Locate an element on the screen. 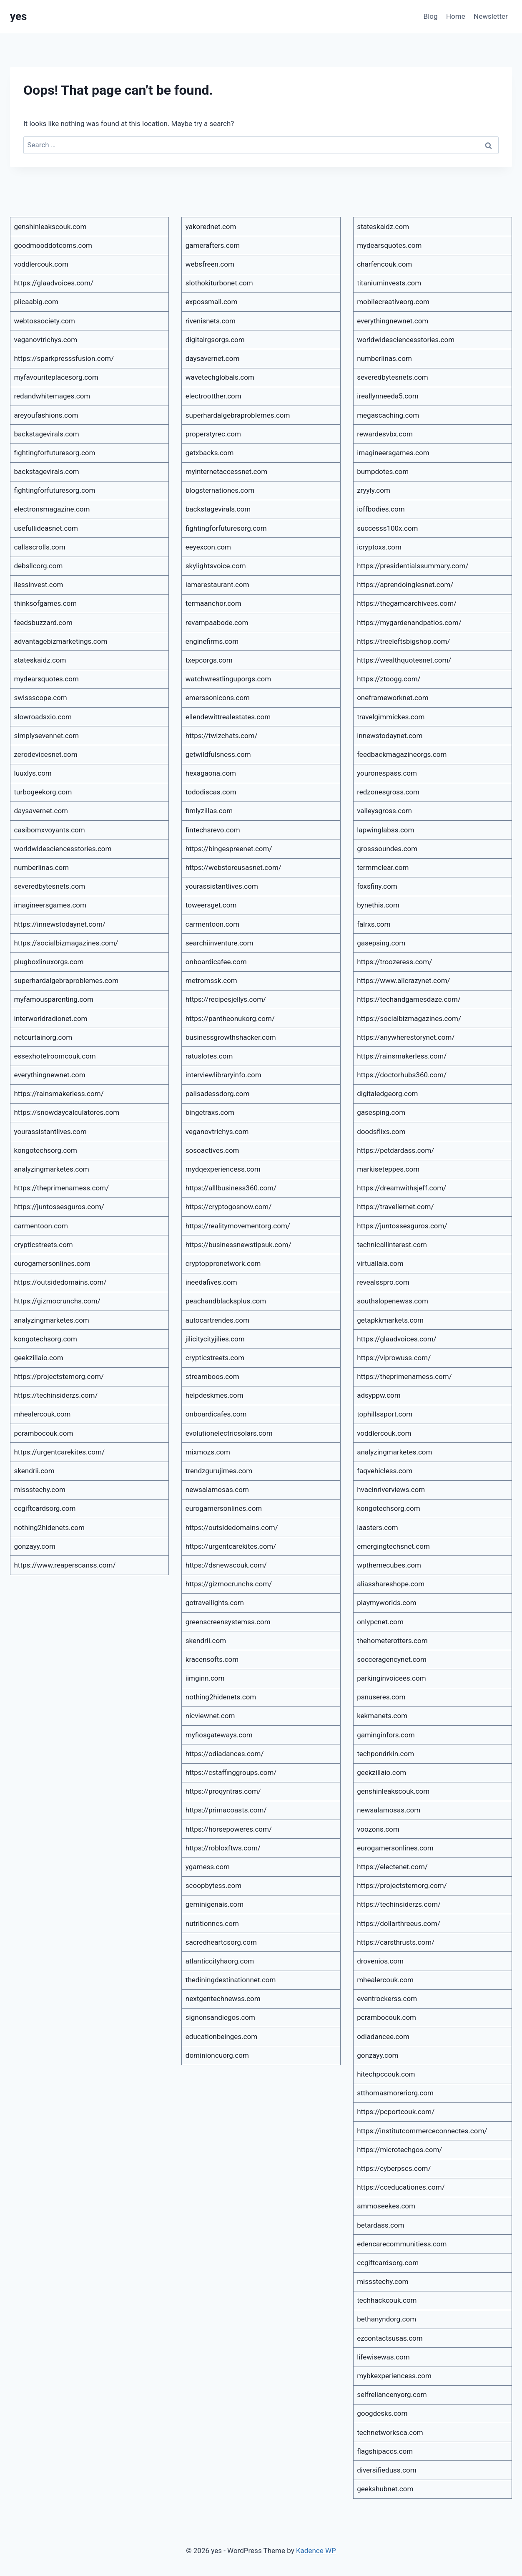 The height and width of the screenshot is (2576, 522). flagshipaccs.com is located at coordinates (385, 2451).